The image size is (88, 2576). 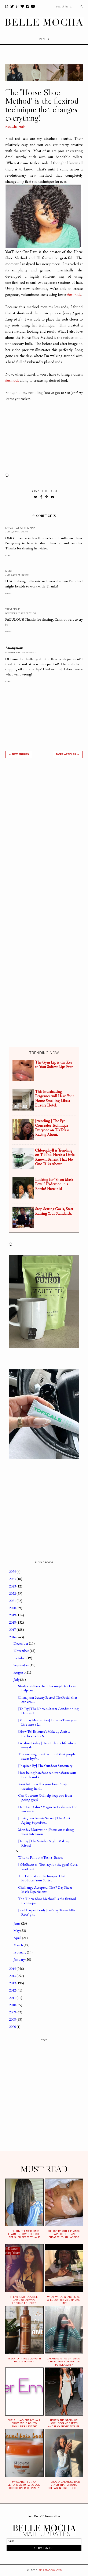 What do you see at coordinates (12, 1968) in the screenshot?
I see `2015` at bounding box center [12, 1968].